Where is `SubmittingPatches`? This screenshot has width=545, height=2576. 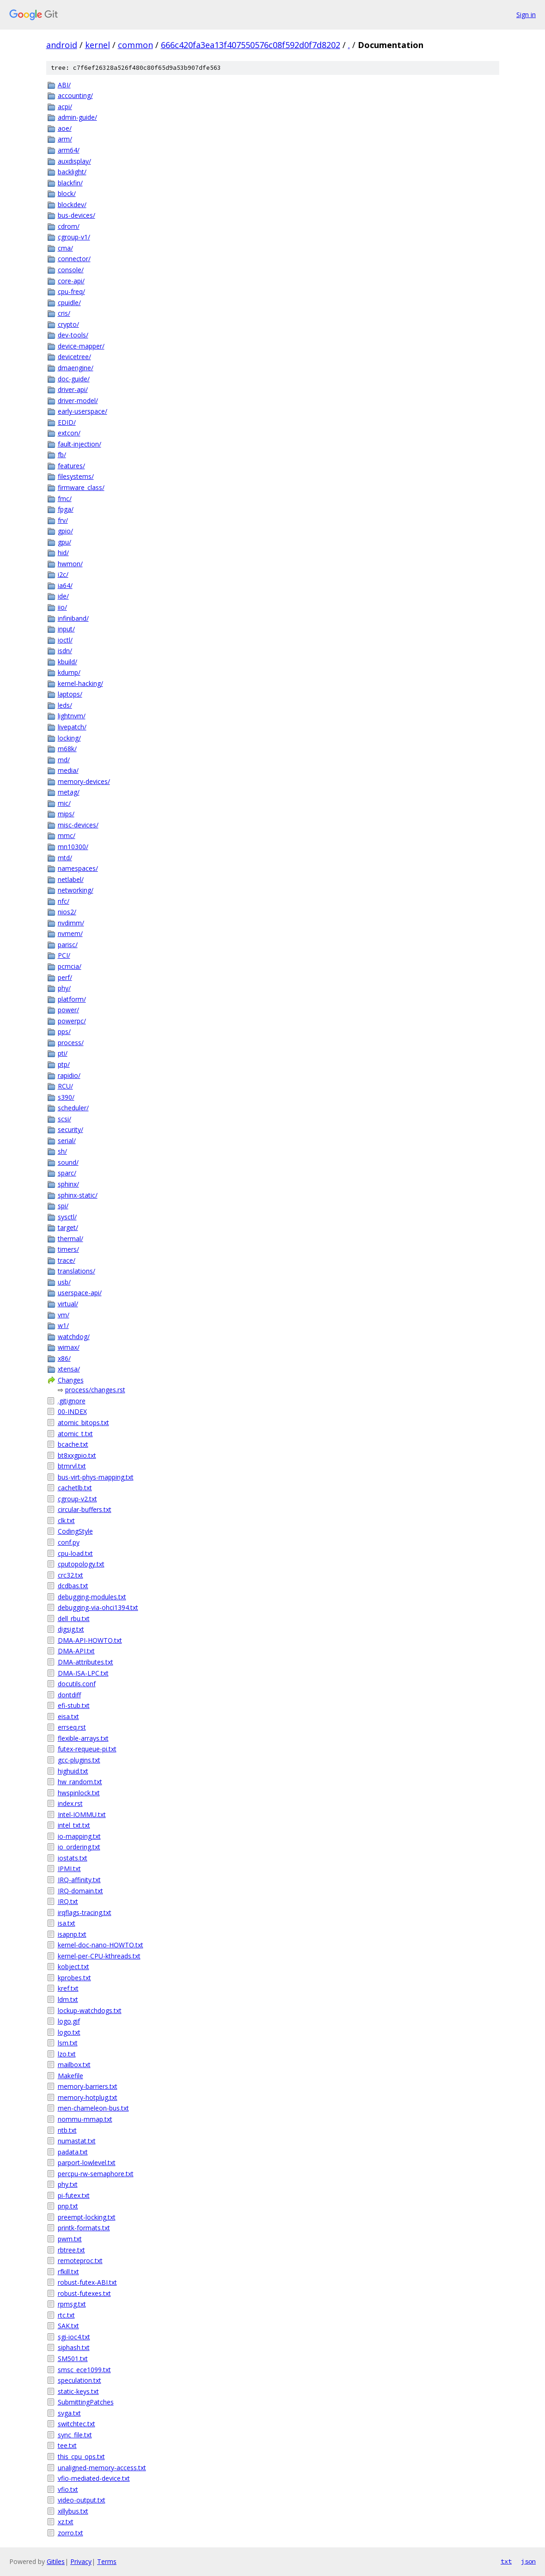 SubmittingPatches is located at coordinates (86, 2402).